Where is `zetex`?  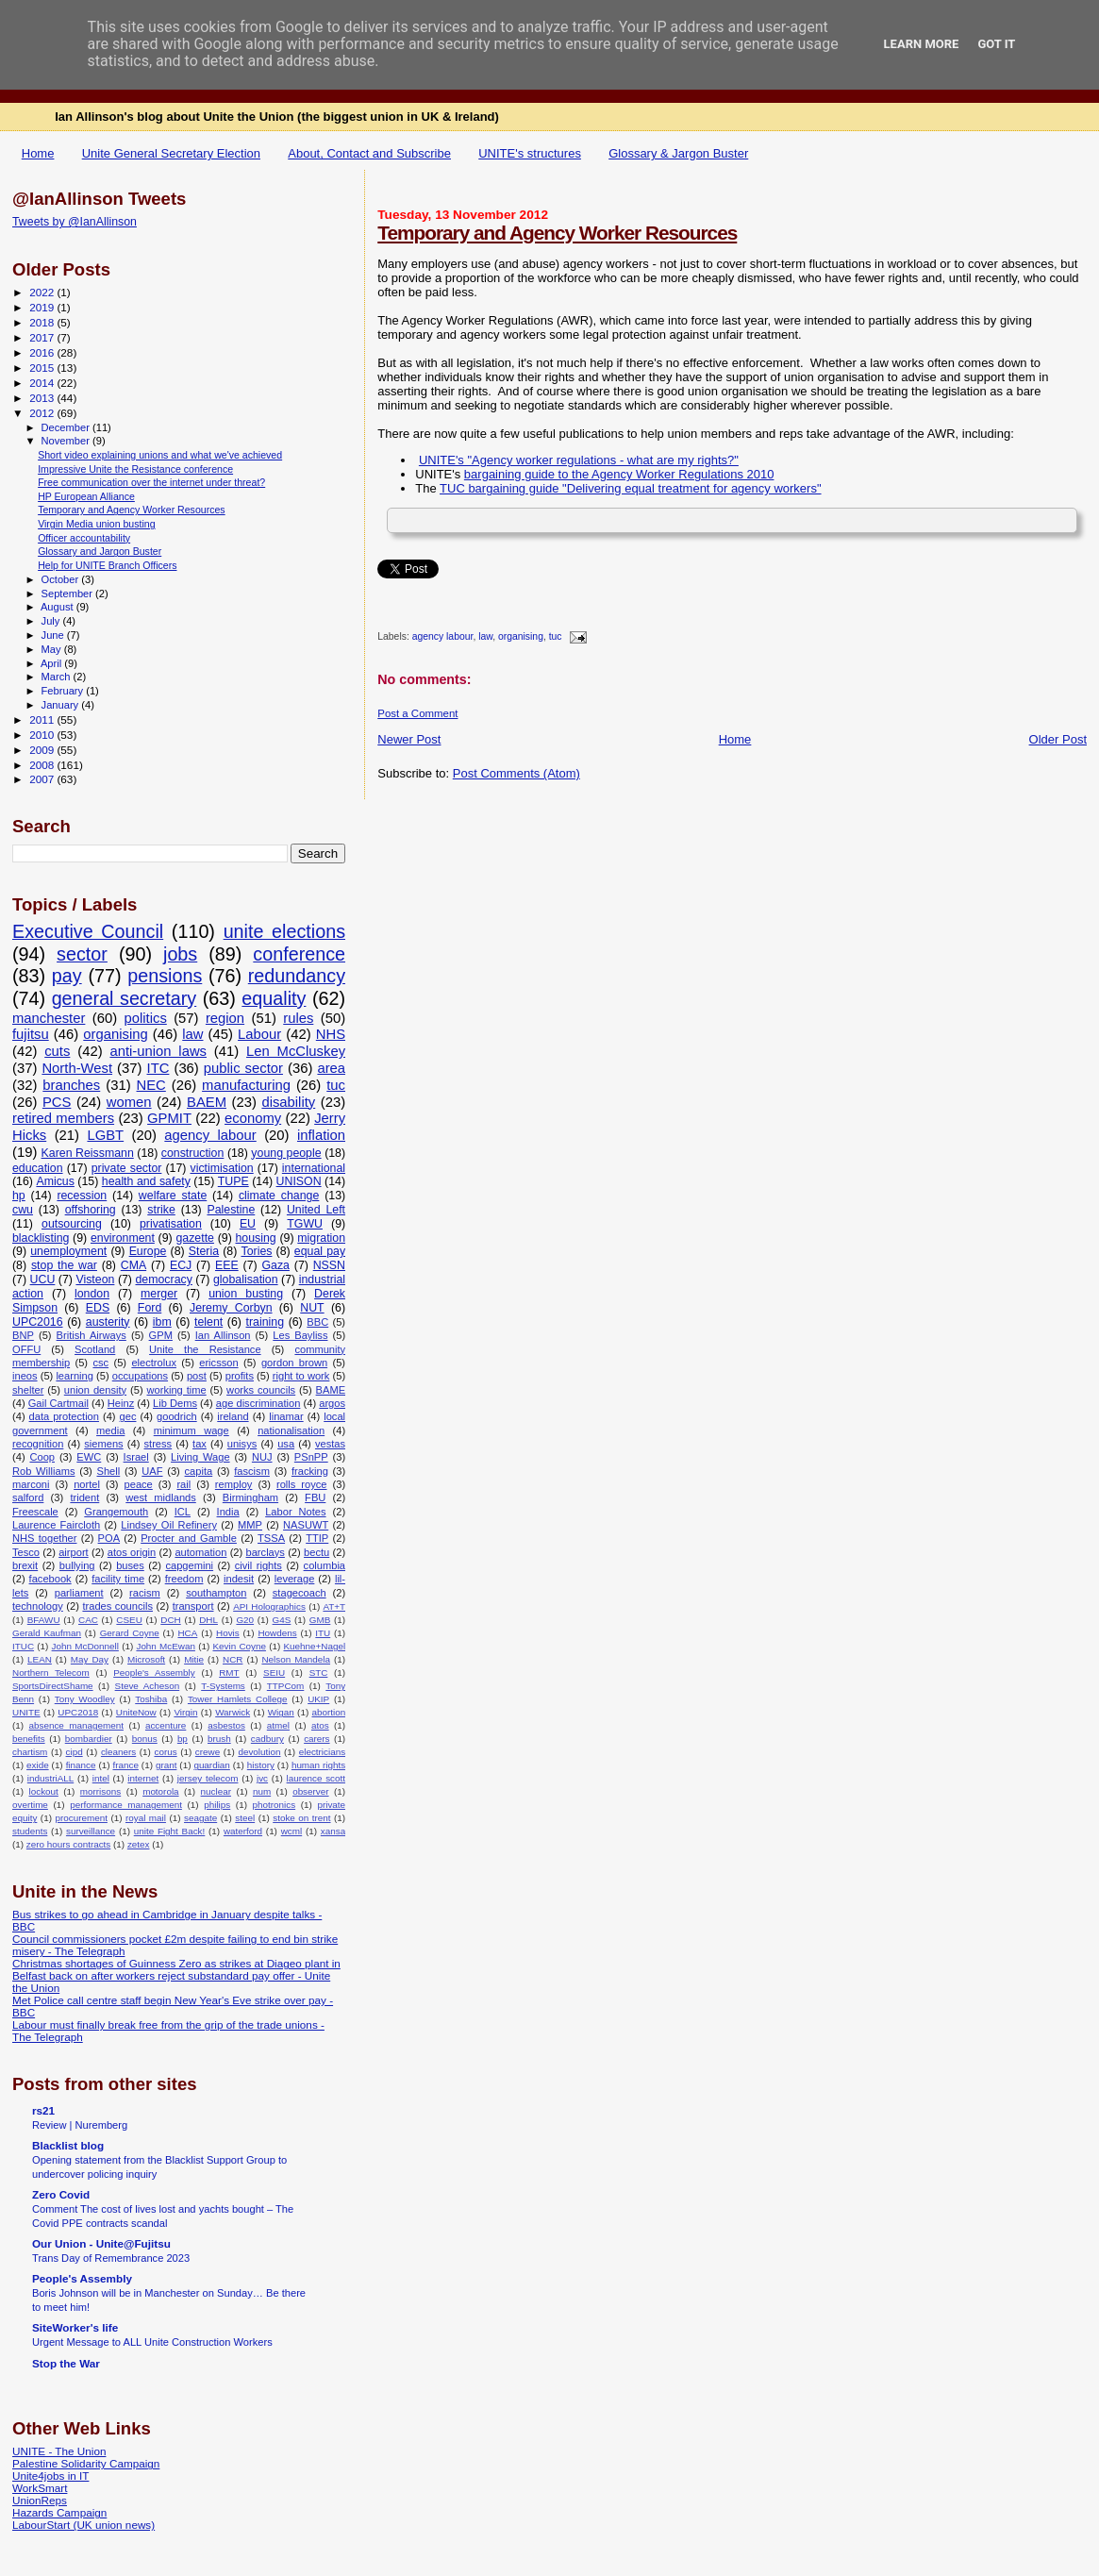 zetex is located at coordinates (138, 1844).